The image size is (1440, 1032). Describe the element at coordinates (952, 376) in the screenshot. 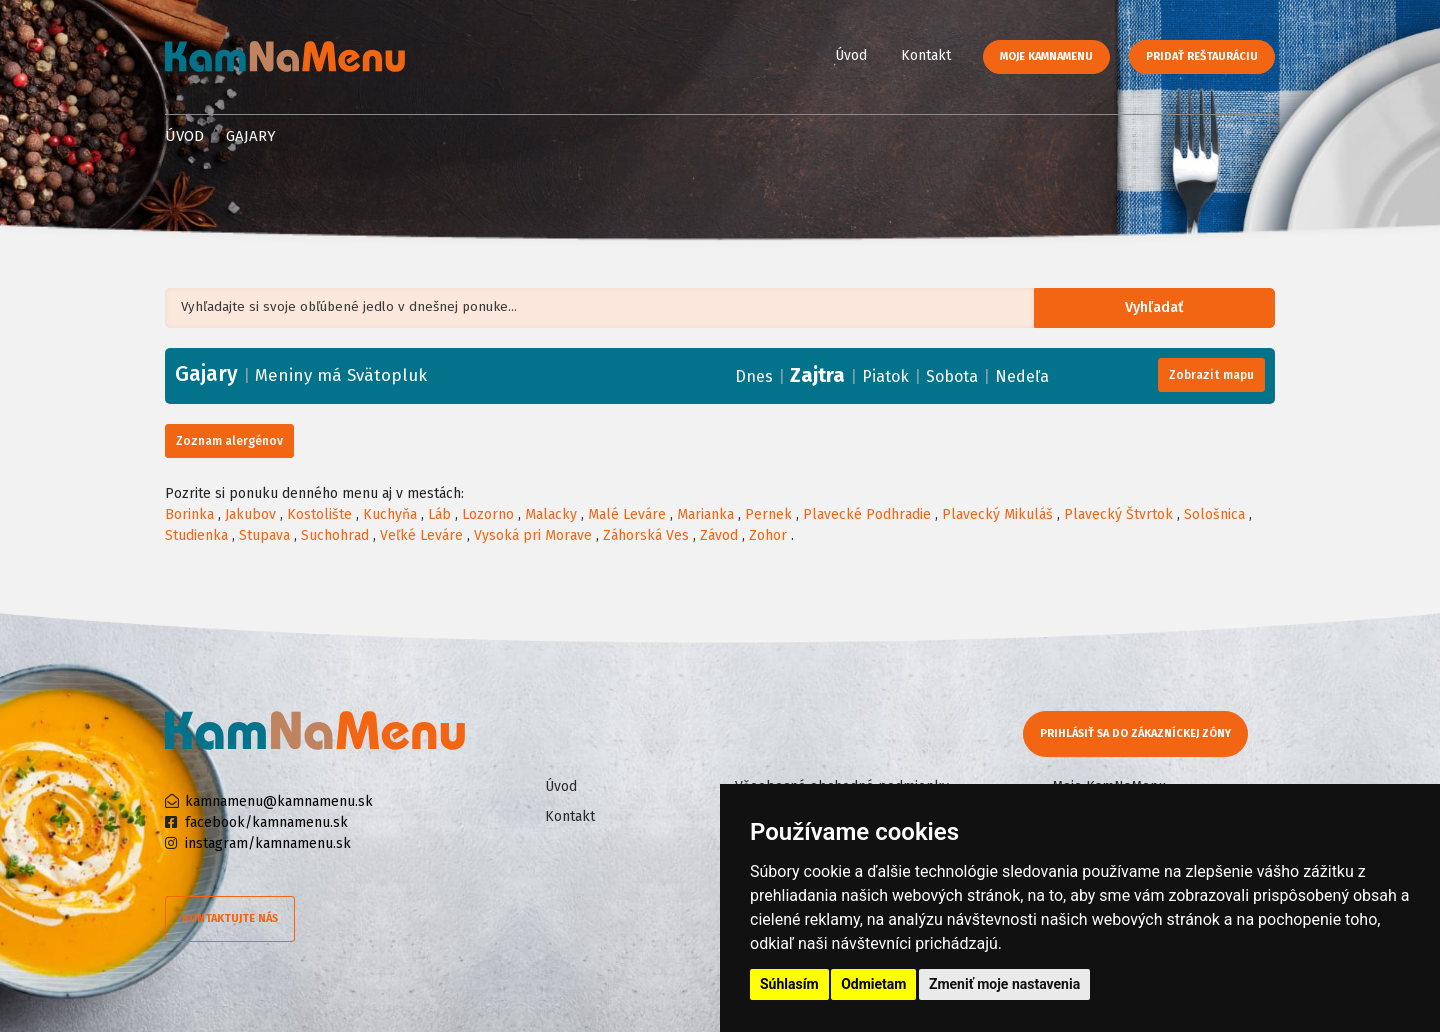

I see `Sobota` at that location.